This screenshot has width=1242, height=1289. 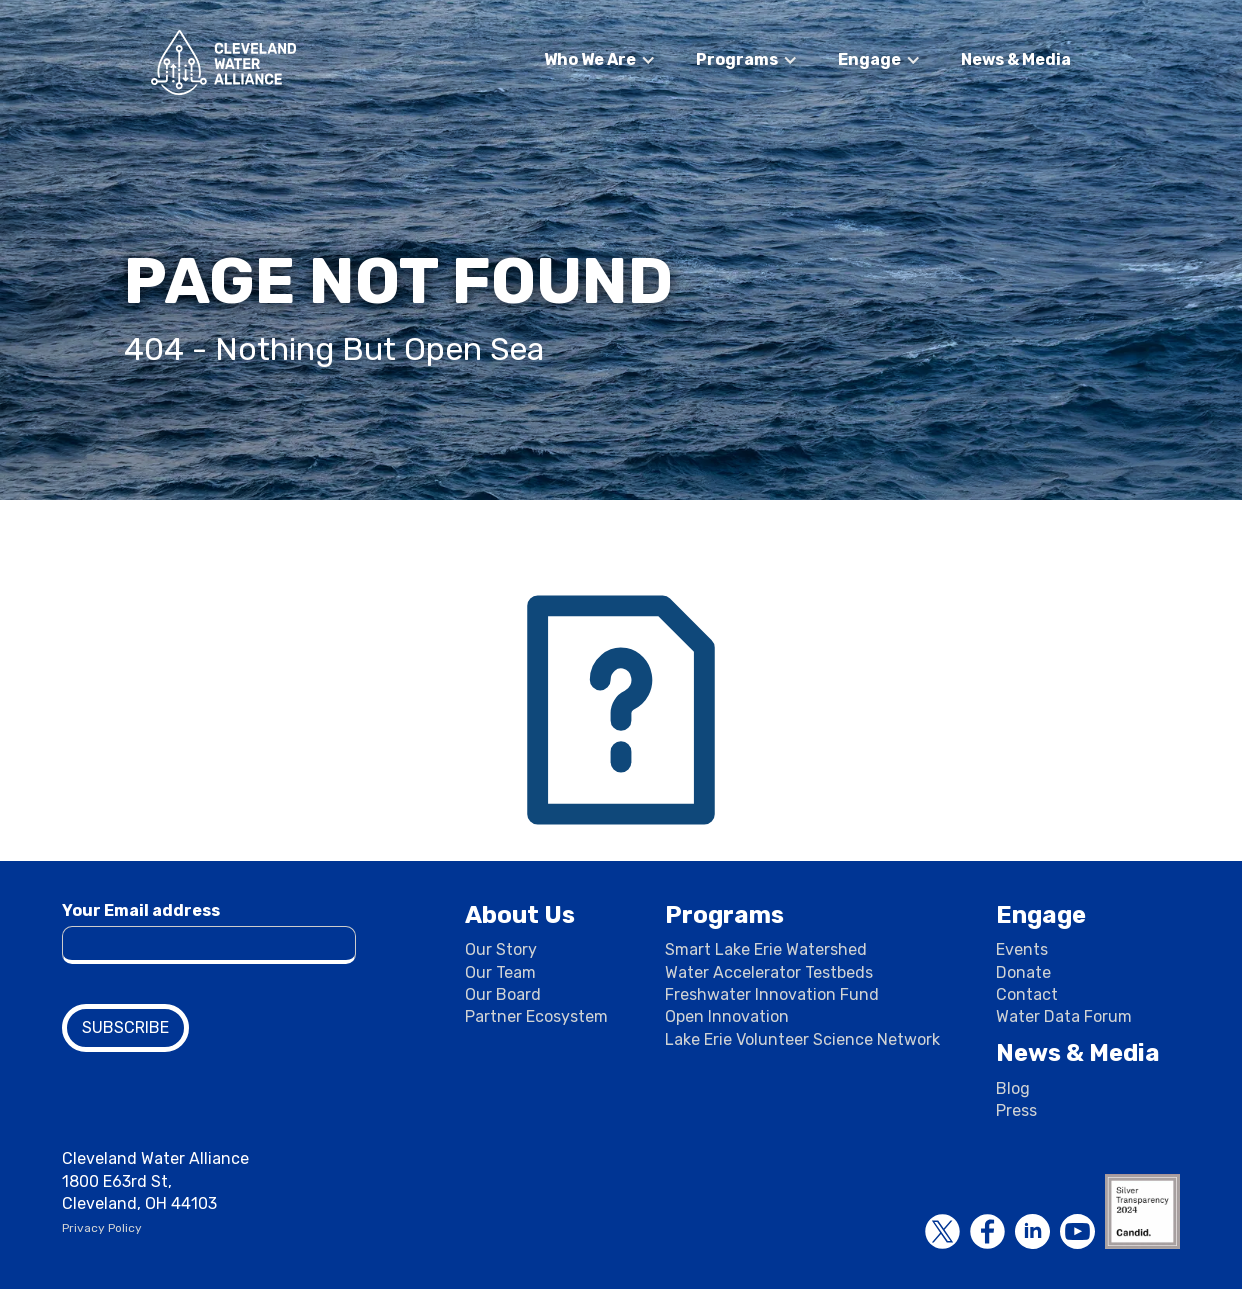 I want to click on Press, so click(x=1016, y=1110).